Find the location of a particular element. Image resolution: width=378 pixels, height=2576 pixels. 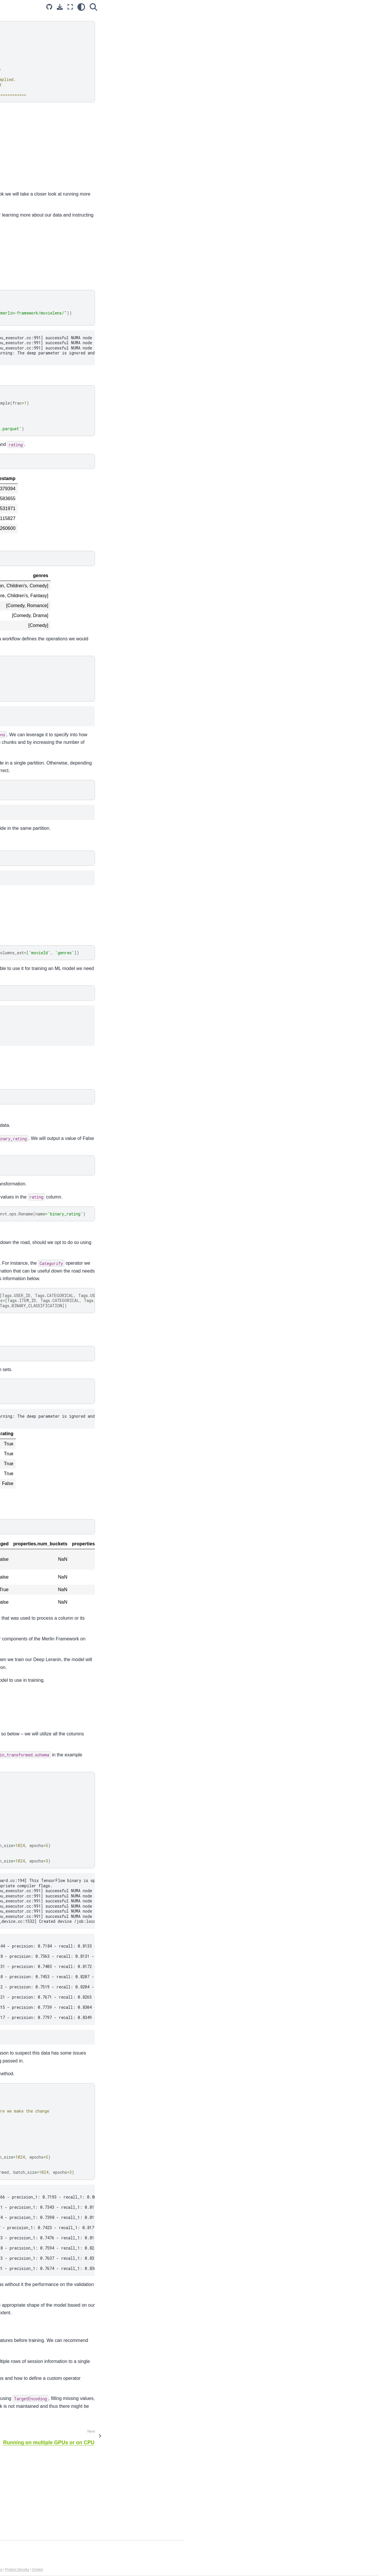

Additional Resources is located at coordinates (27, 137).